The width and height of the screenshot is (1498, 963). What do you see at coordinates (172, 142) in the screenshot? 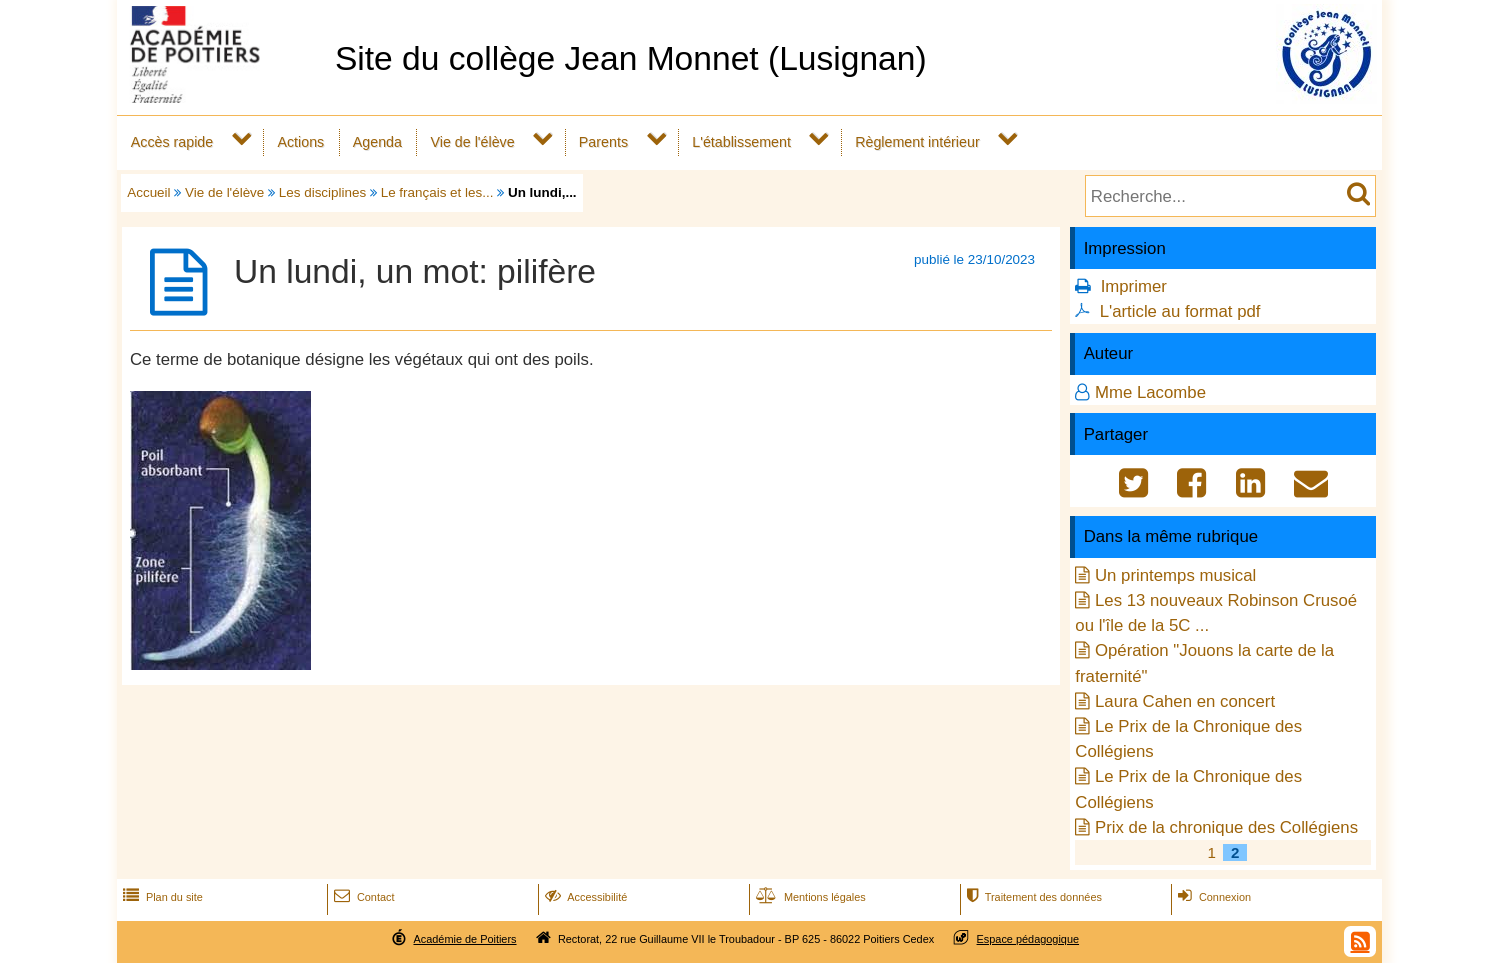
I see `Accès rapide` at bounding box center [172, 142].